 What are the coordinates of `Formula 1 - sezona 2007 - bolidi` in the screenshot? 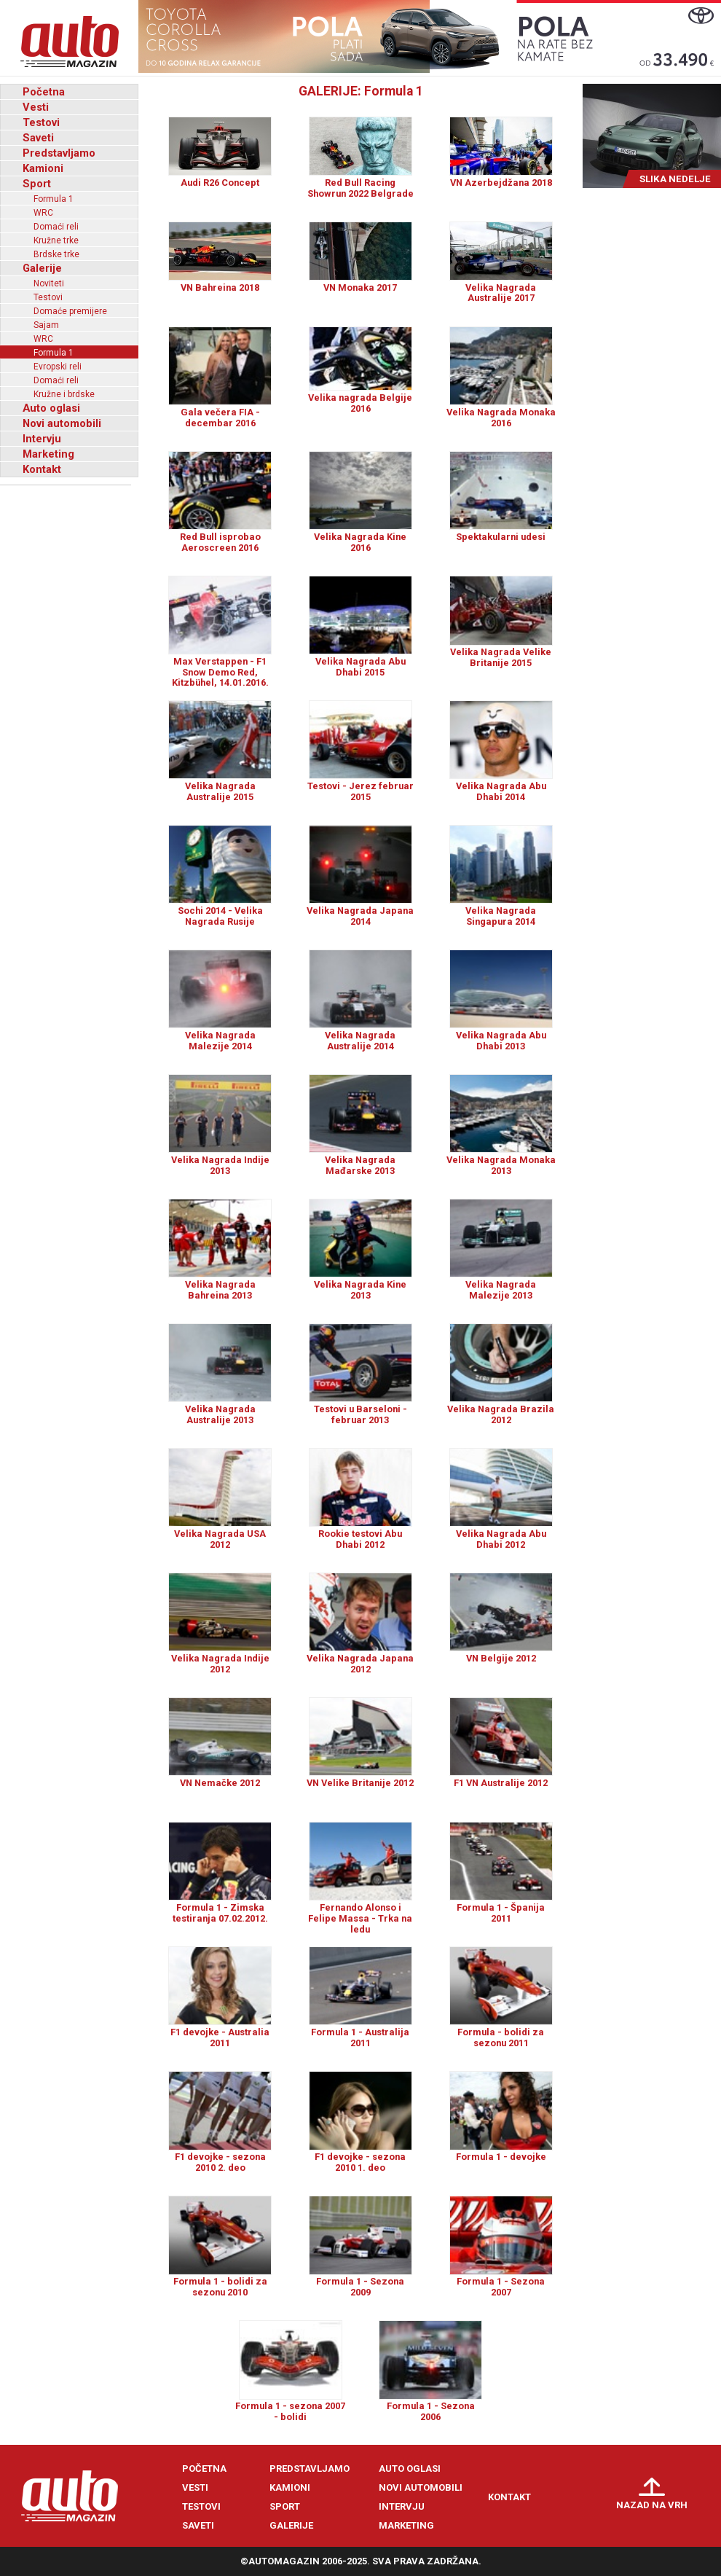 It's located at (290, 2411).